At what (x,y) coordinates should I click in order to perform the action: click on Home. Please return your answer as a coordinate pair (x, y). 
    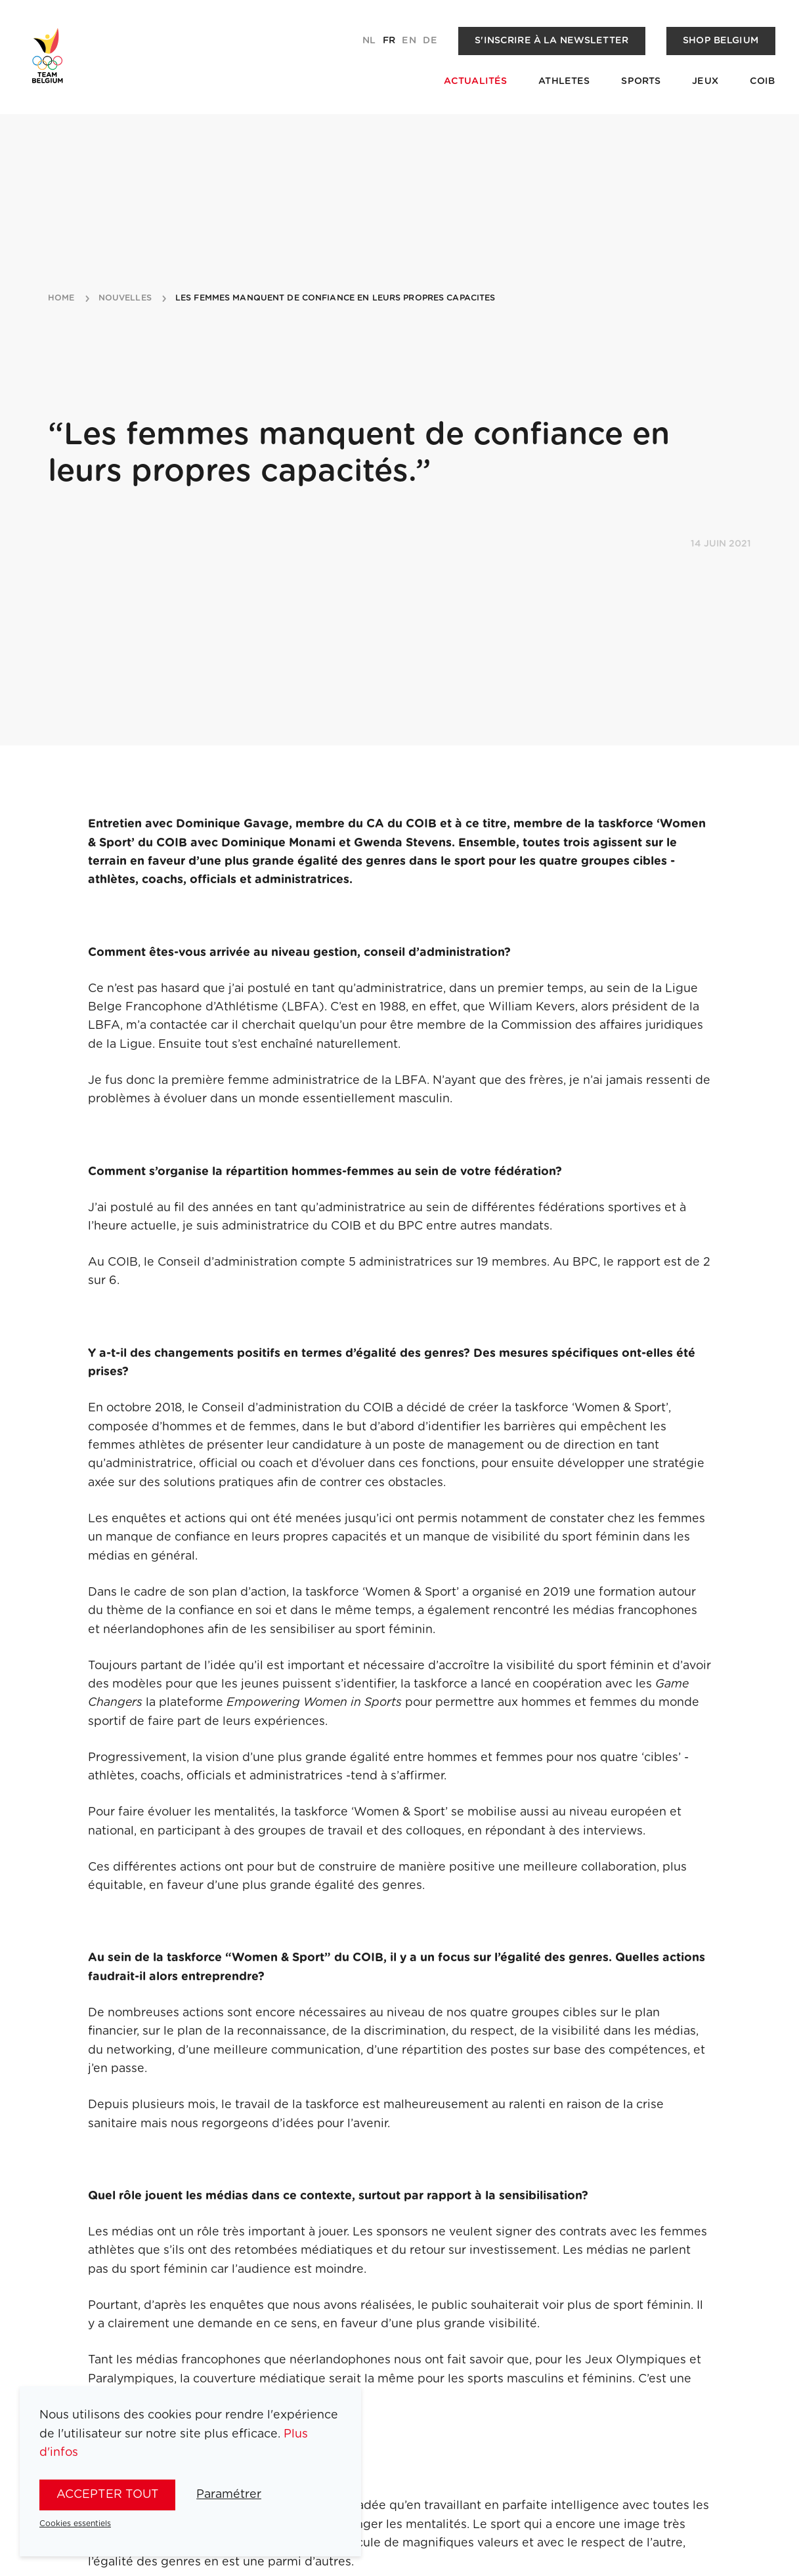
    Looking at the image, I should click on (61, 298).